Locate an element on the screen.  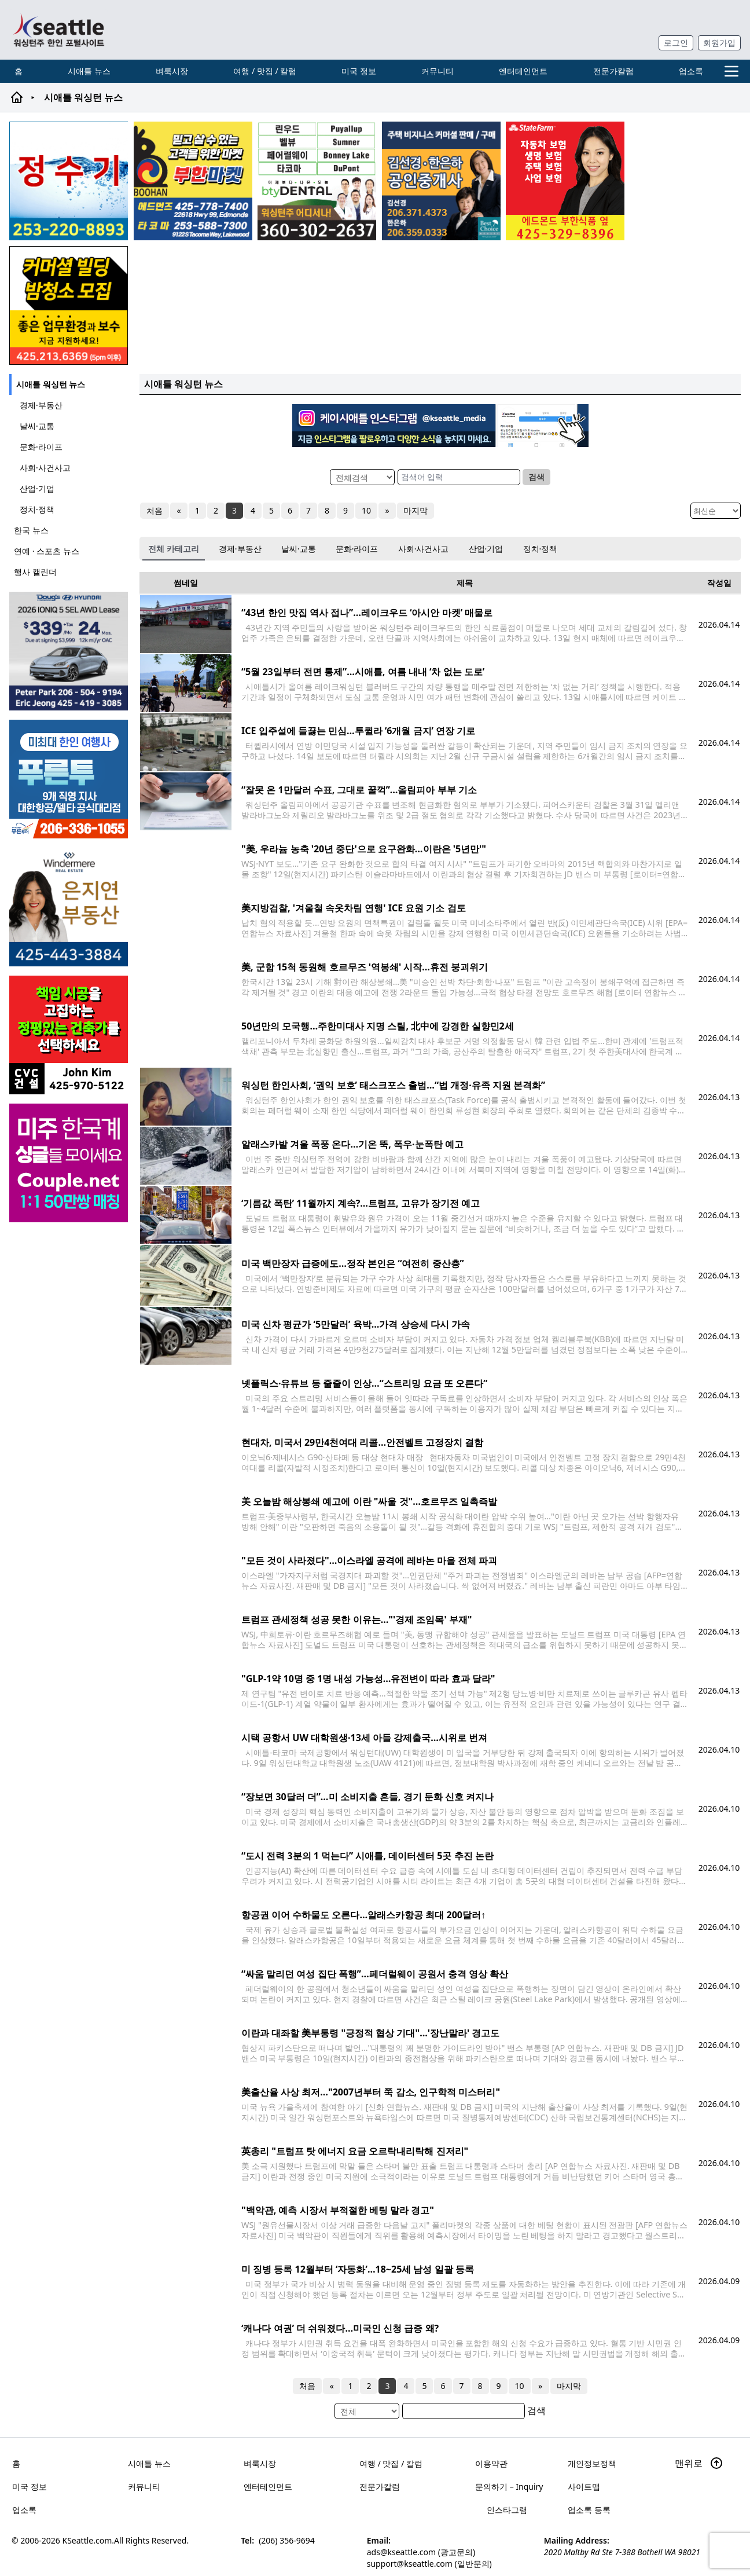
산업·기업 is located at coordinates (37, 488).